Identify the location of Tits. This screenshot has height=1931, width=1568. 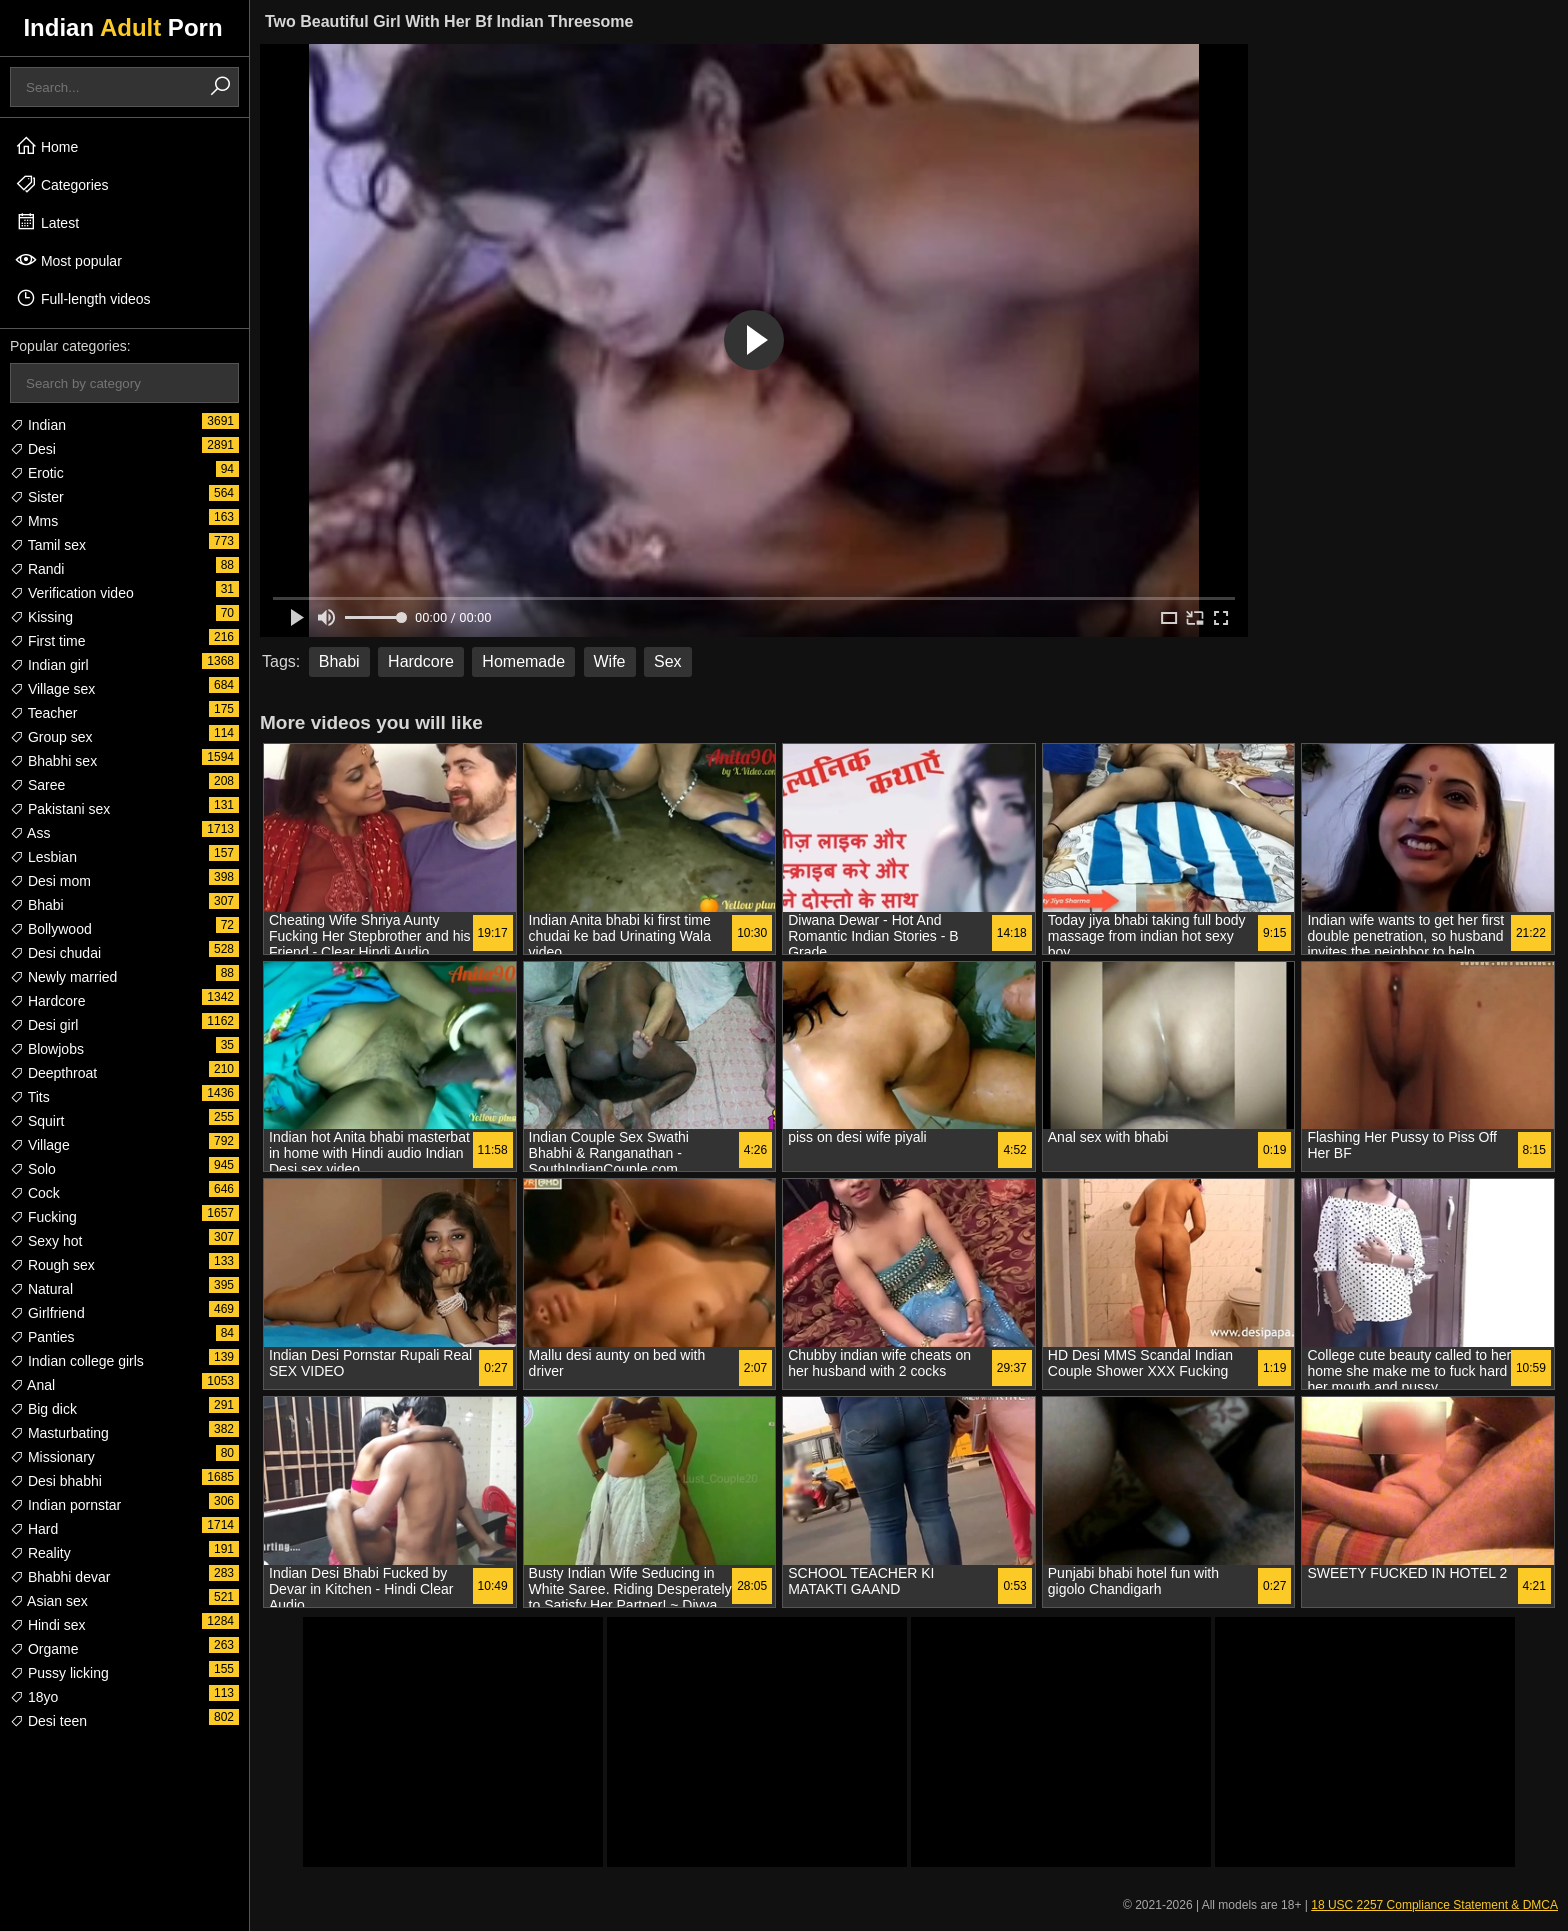
(30, 1097).